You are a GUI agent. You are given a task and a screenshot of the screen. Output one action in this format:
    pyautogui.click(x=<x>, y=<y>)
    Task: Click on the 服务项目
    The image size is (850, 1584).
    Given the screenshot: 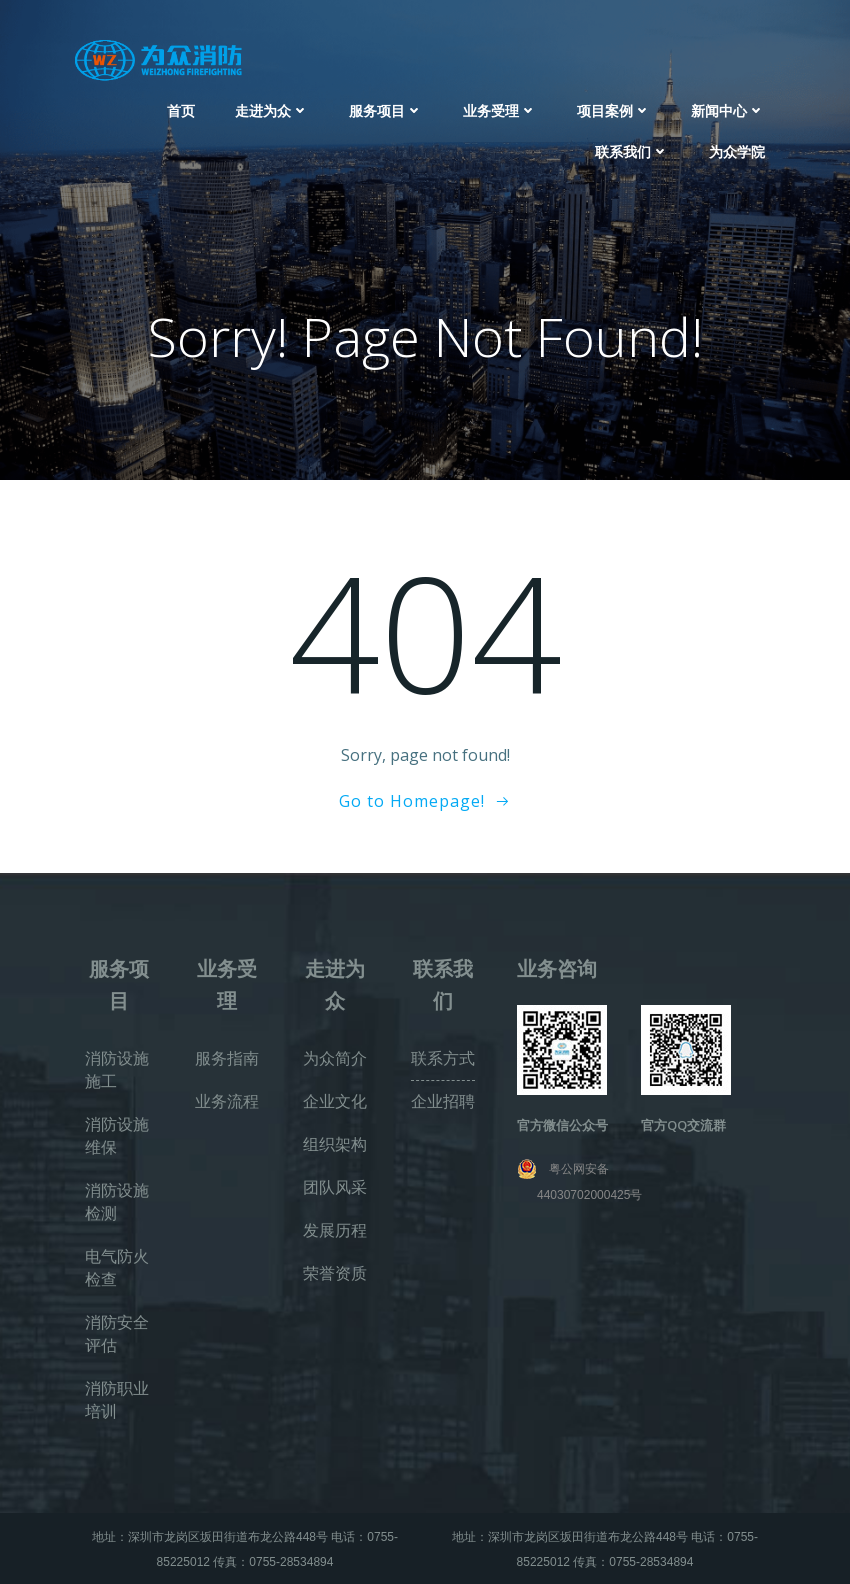 What is the action you would take?
    pyautogui.click(x=386, y=110)
    